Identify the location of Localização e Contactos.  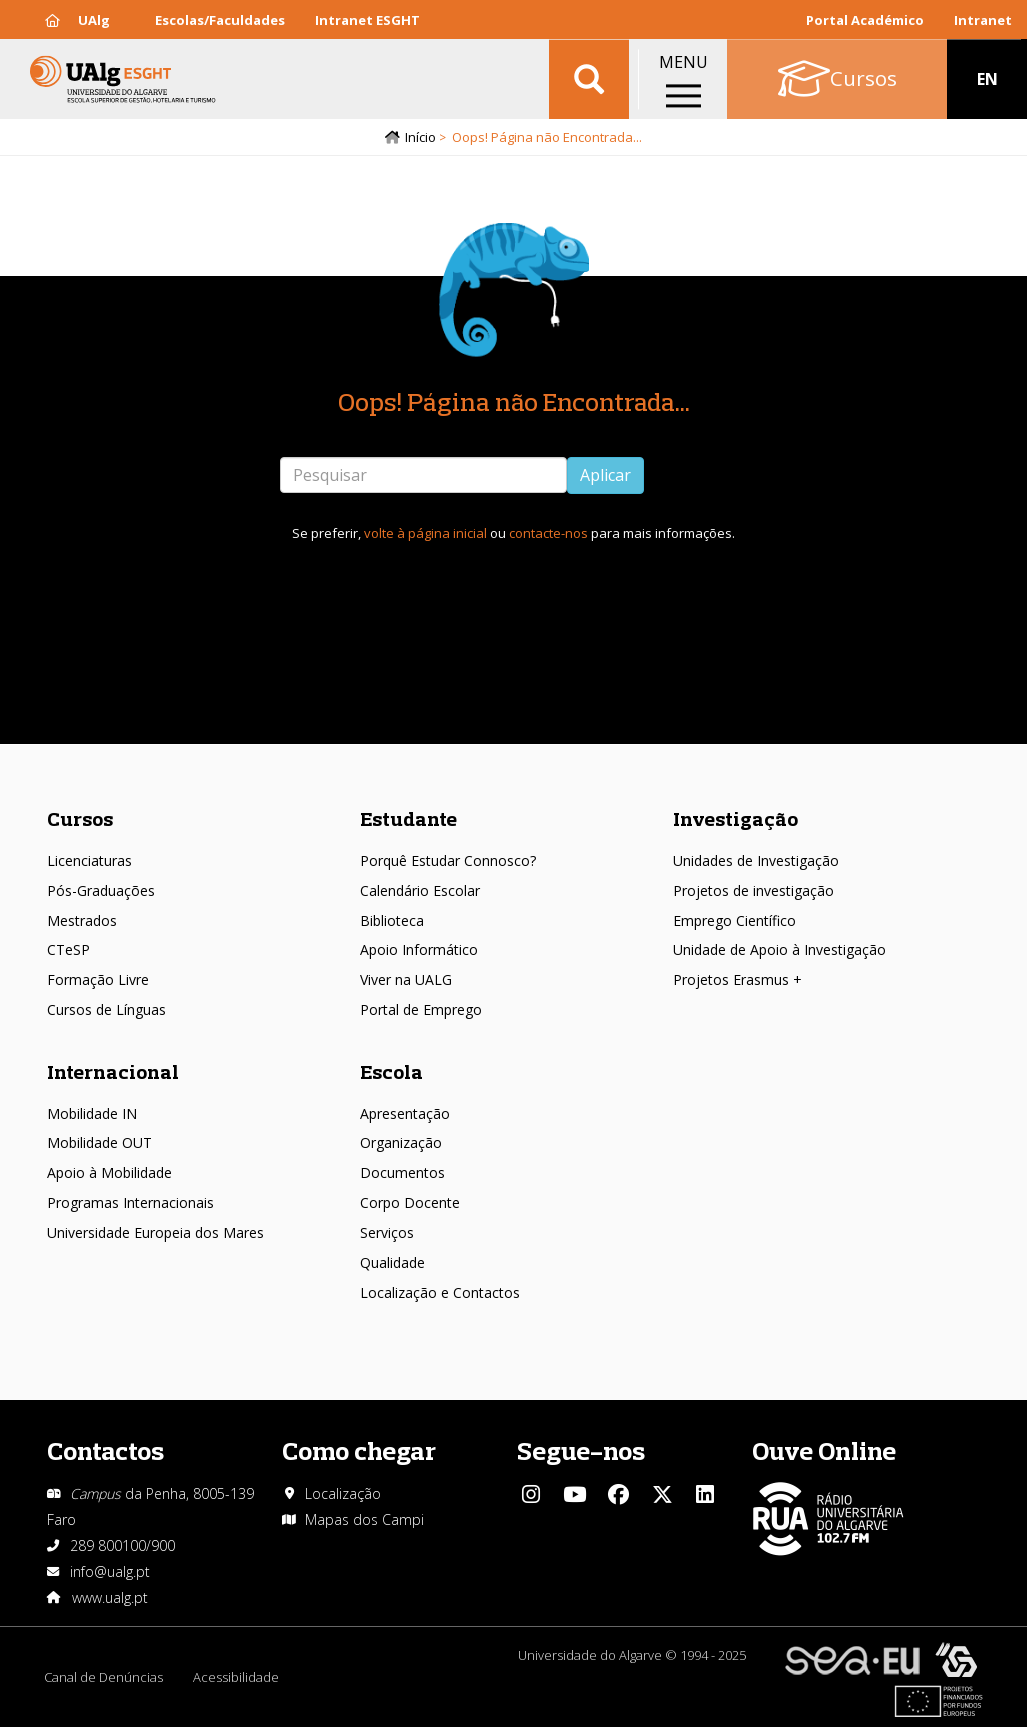
(440, 1292).